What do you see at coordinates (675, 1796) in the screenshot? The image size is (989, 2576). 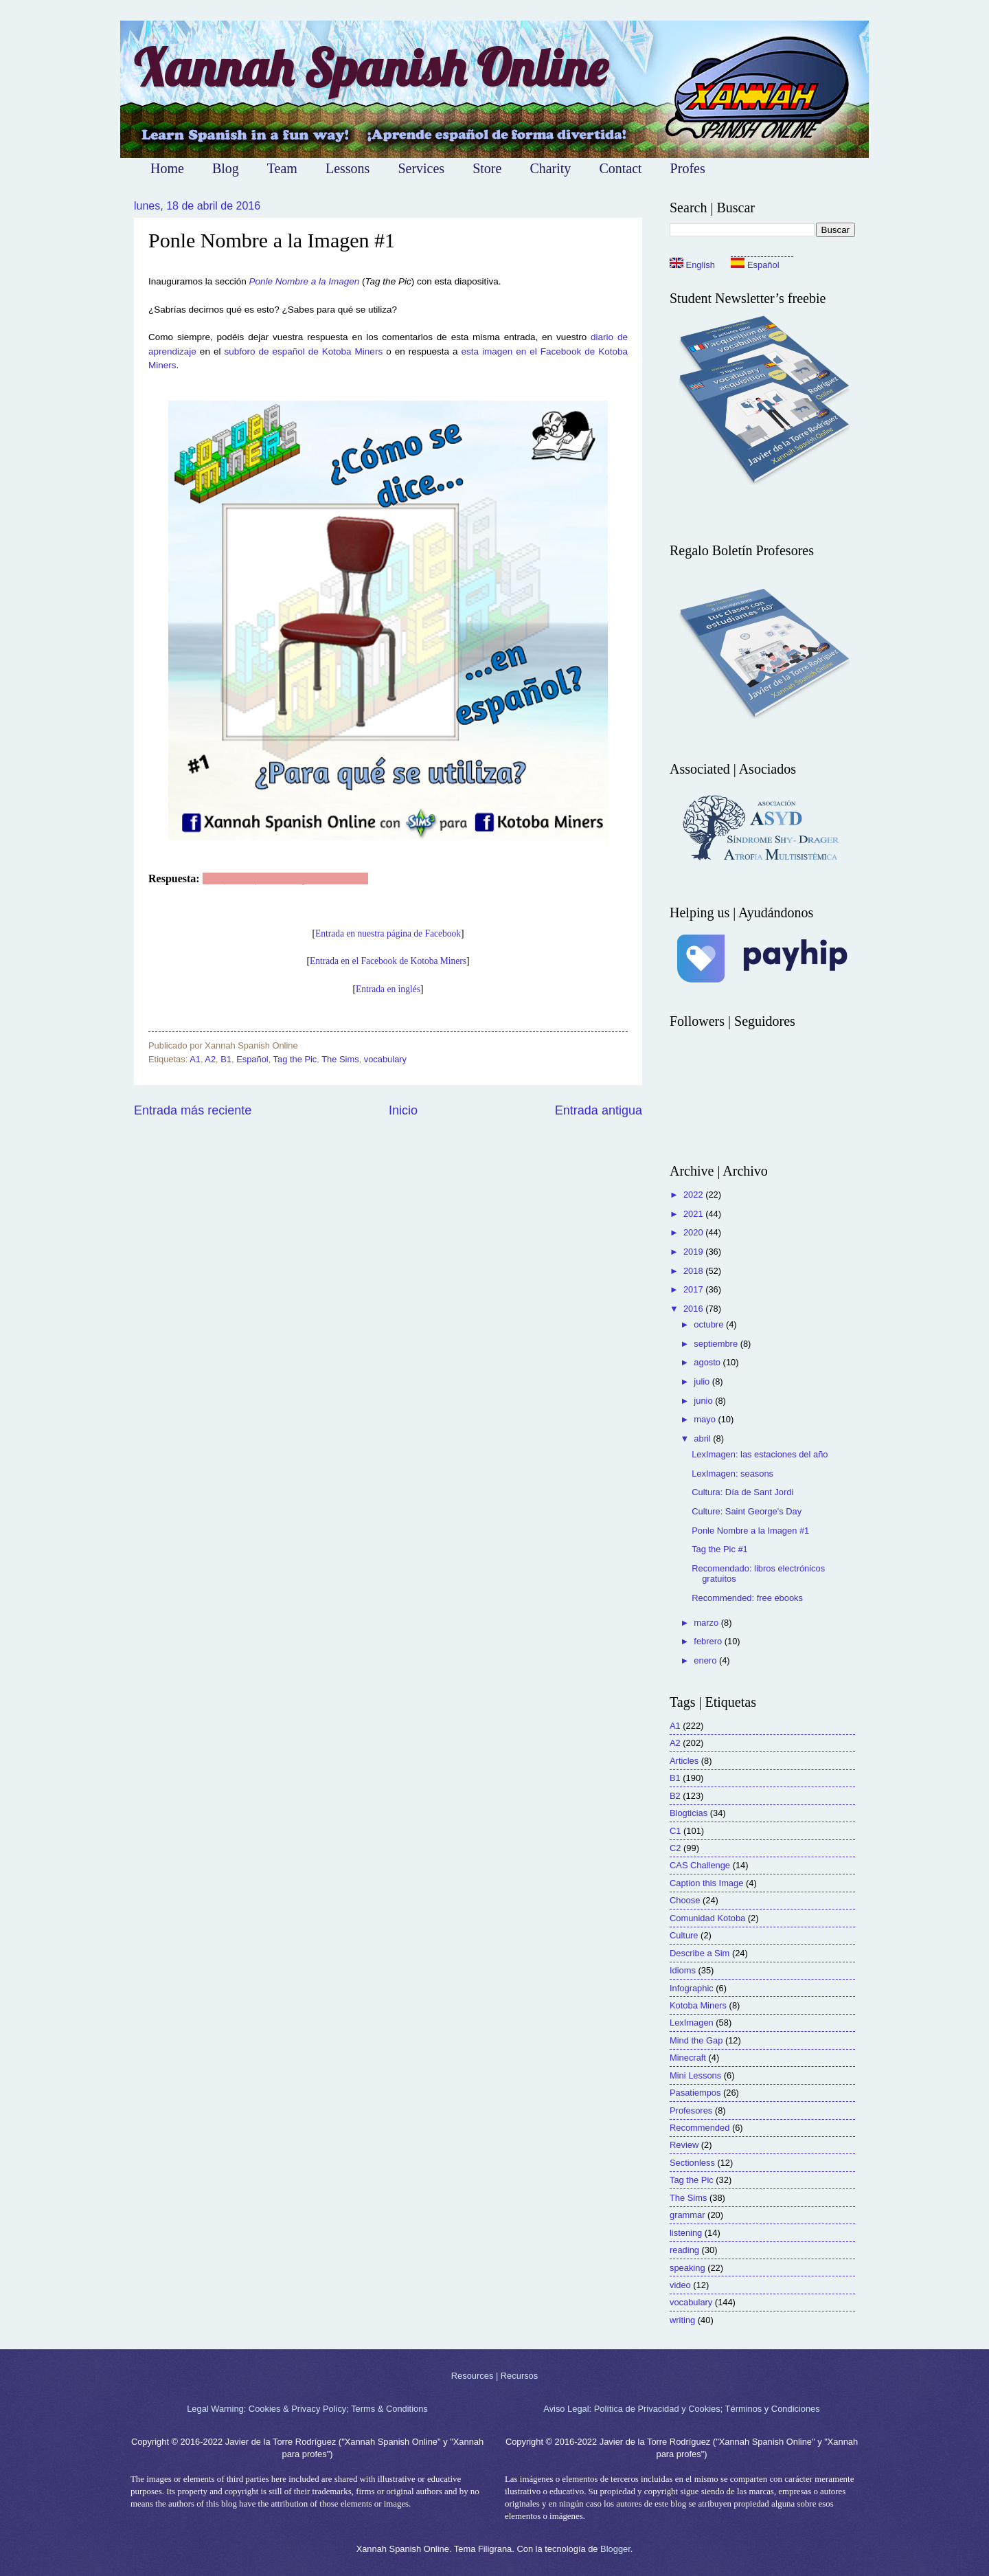 I see `B2` at bounding box center [675, 1796].